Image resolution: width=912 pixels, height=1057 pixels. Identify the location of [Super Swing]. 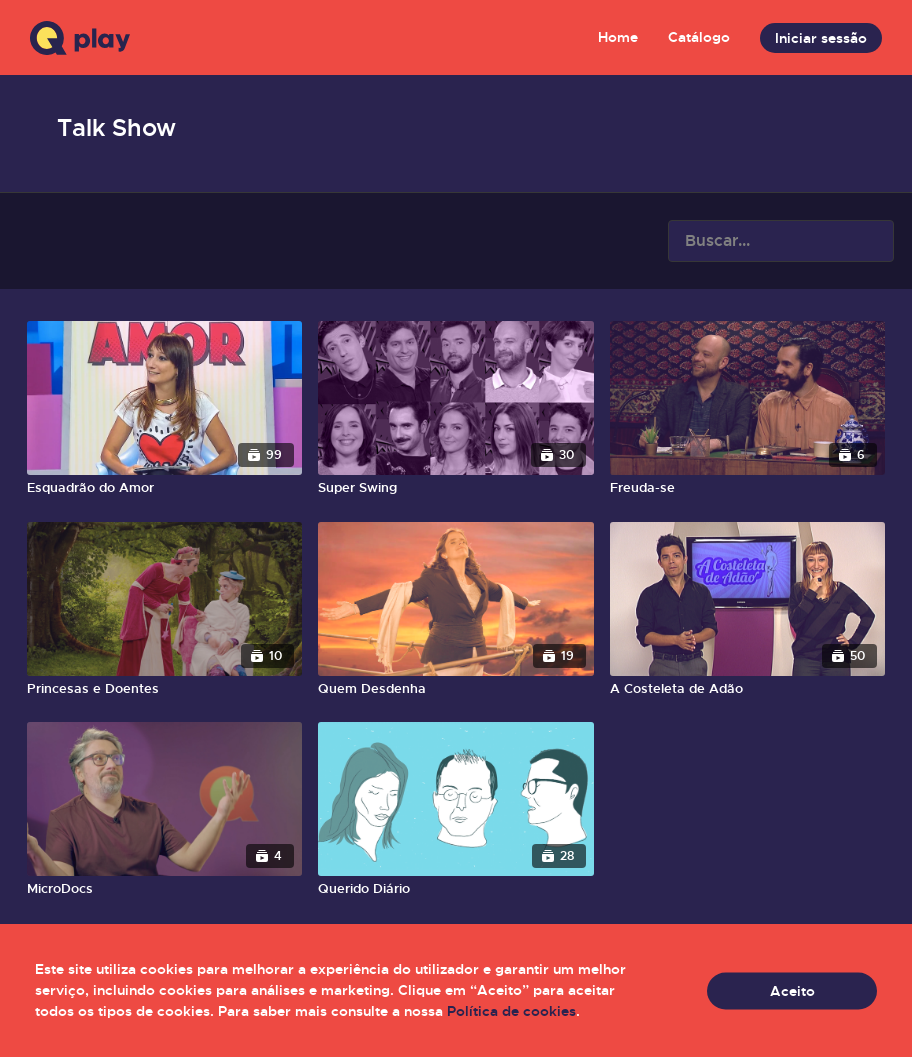
(455, 488).